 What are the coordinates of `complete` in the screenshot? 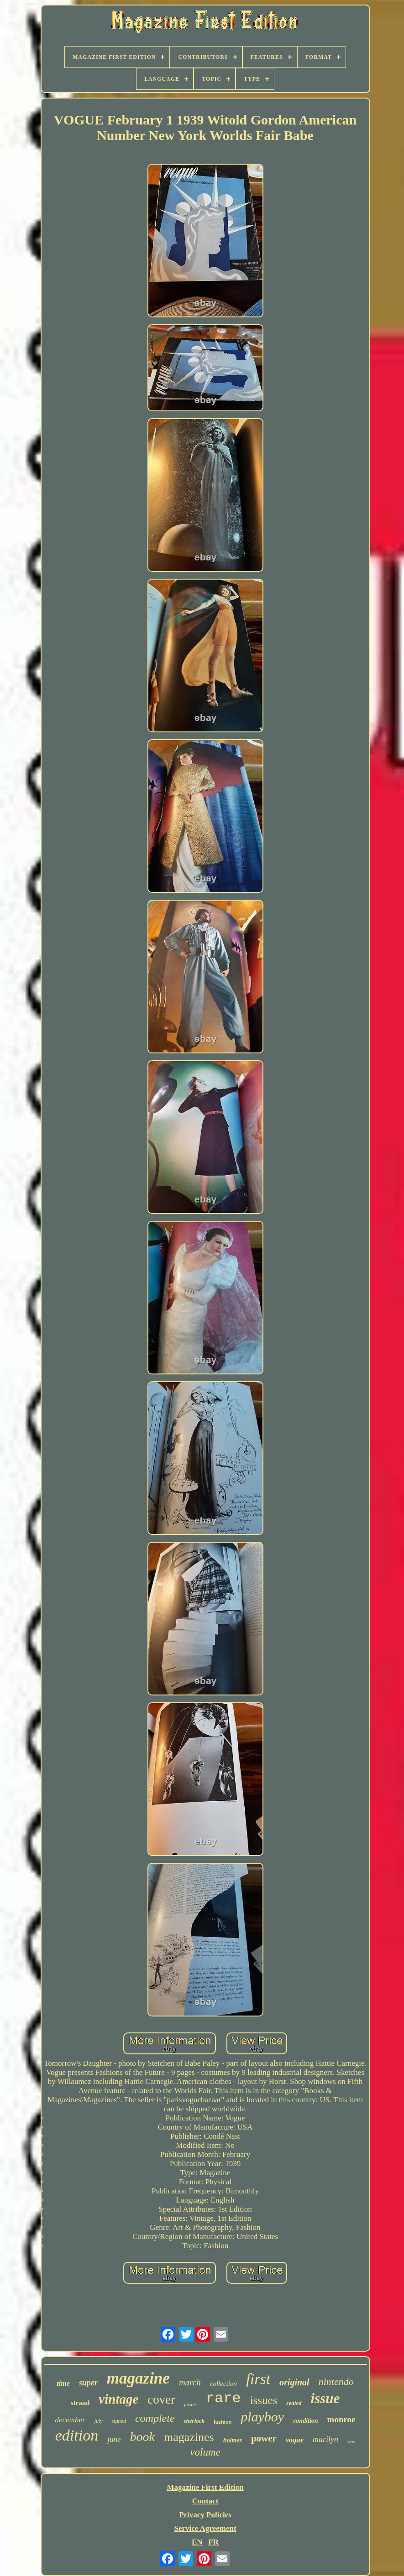 It's located at (155, 2418).